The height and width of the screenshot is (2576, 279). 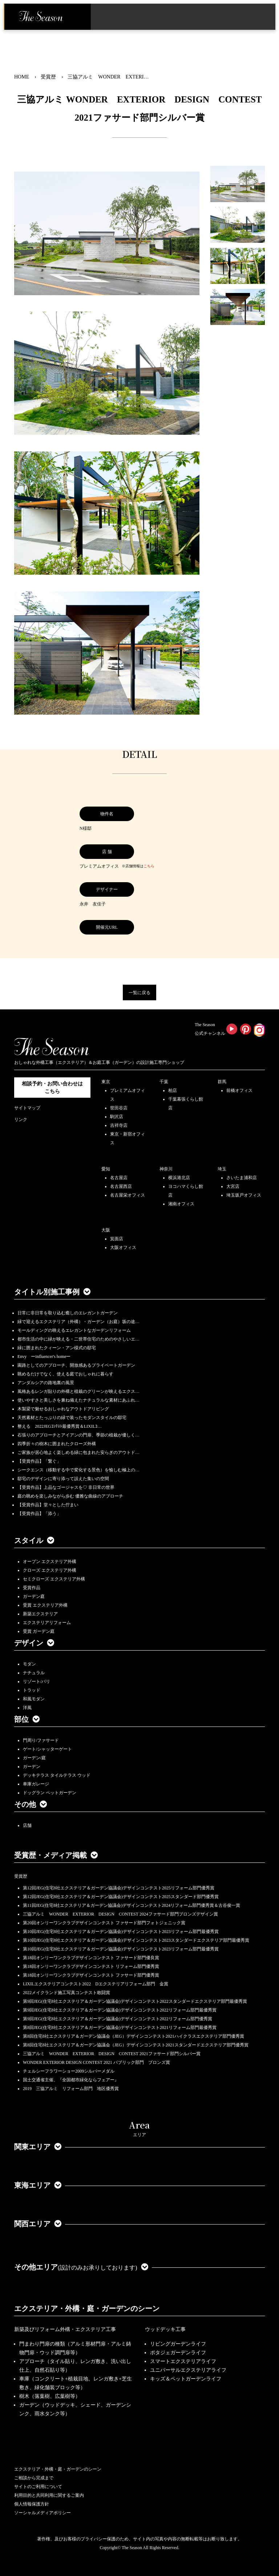 What do you see at coordinates (47, 1504) in the screenshot?
I see `【受賞作品】堂々とした佇まい` at bounding box center [47, 1504].